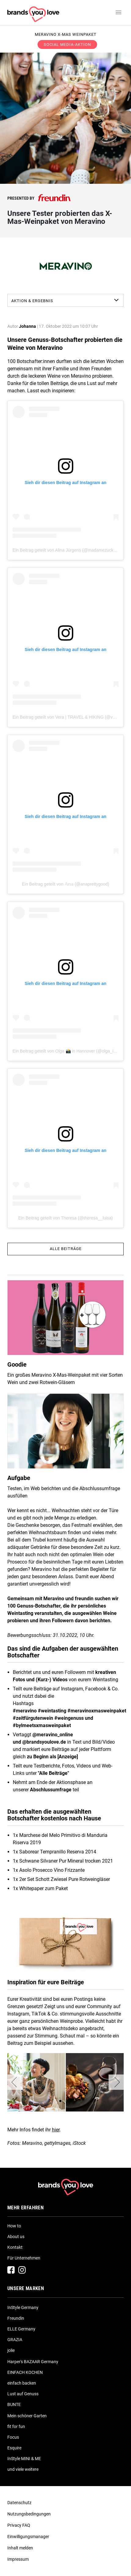 This screenshot has height=2576, width=131. What do you see at coordinates (28, 2536) in the screenshot?
I see `Einwilligungsmanager` at bounding box center [28, 2536].